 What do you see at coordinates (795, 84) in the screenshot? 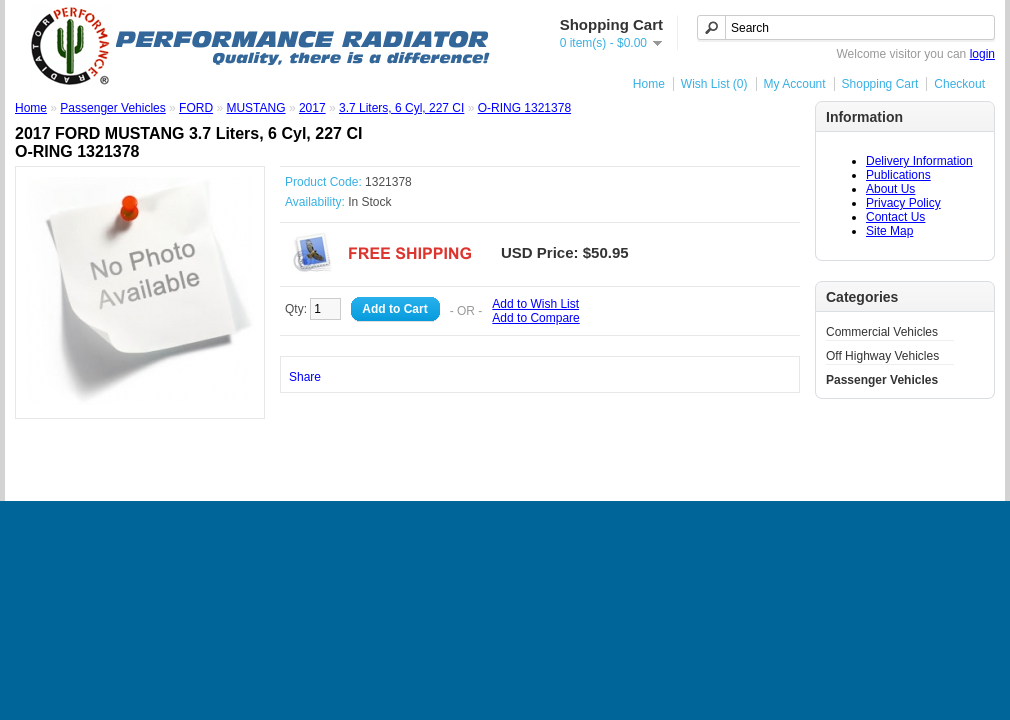
I see `My Account` at bounding box center [795, 84].